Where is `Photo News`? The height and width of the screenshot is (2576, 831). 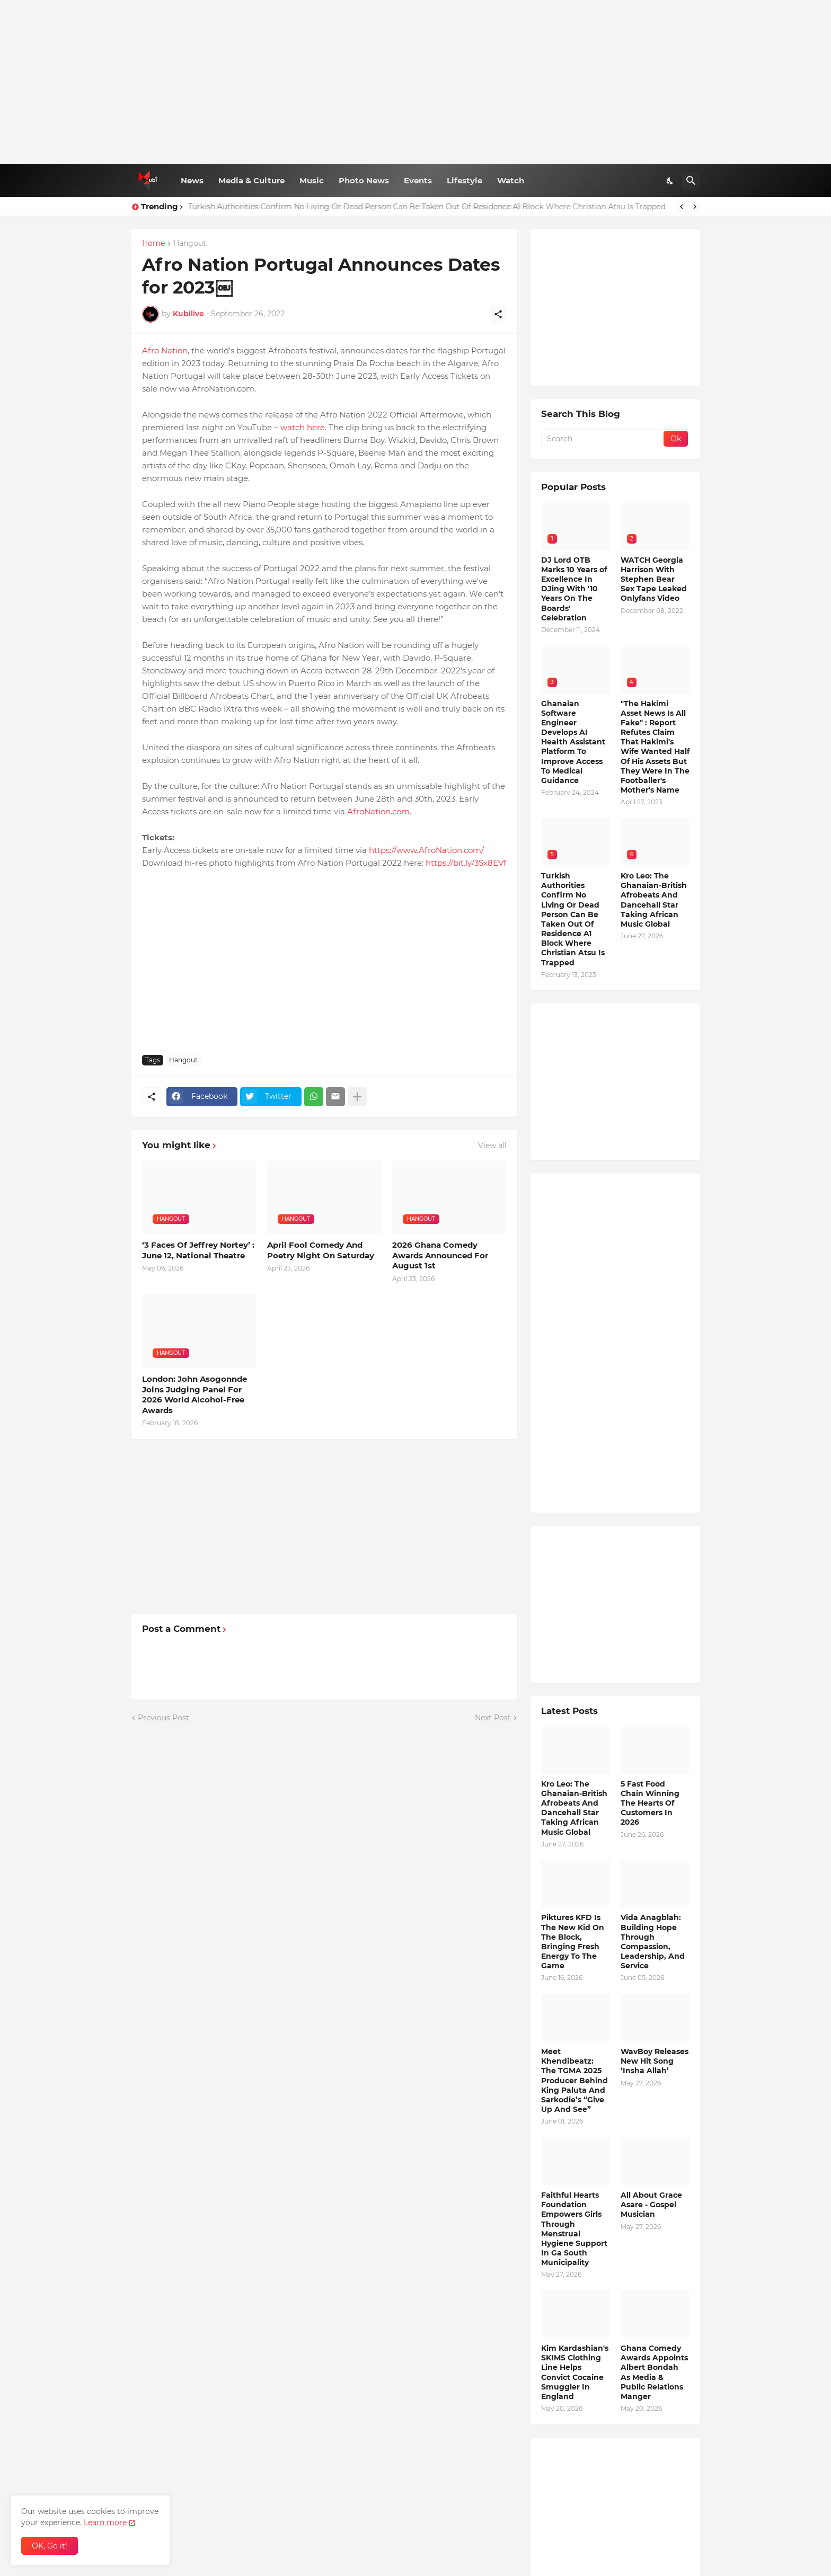 Photo News is located at coordinates (364, 180).